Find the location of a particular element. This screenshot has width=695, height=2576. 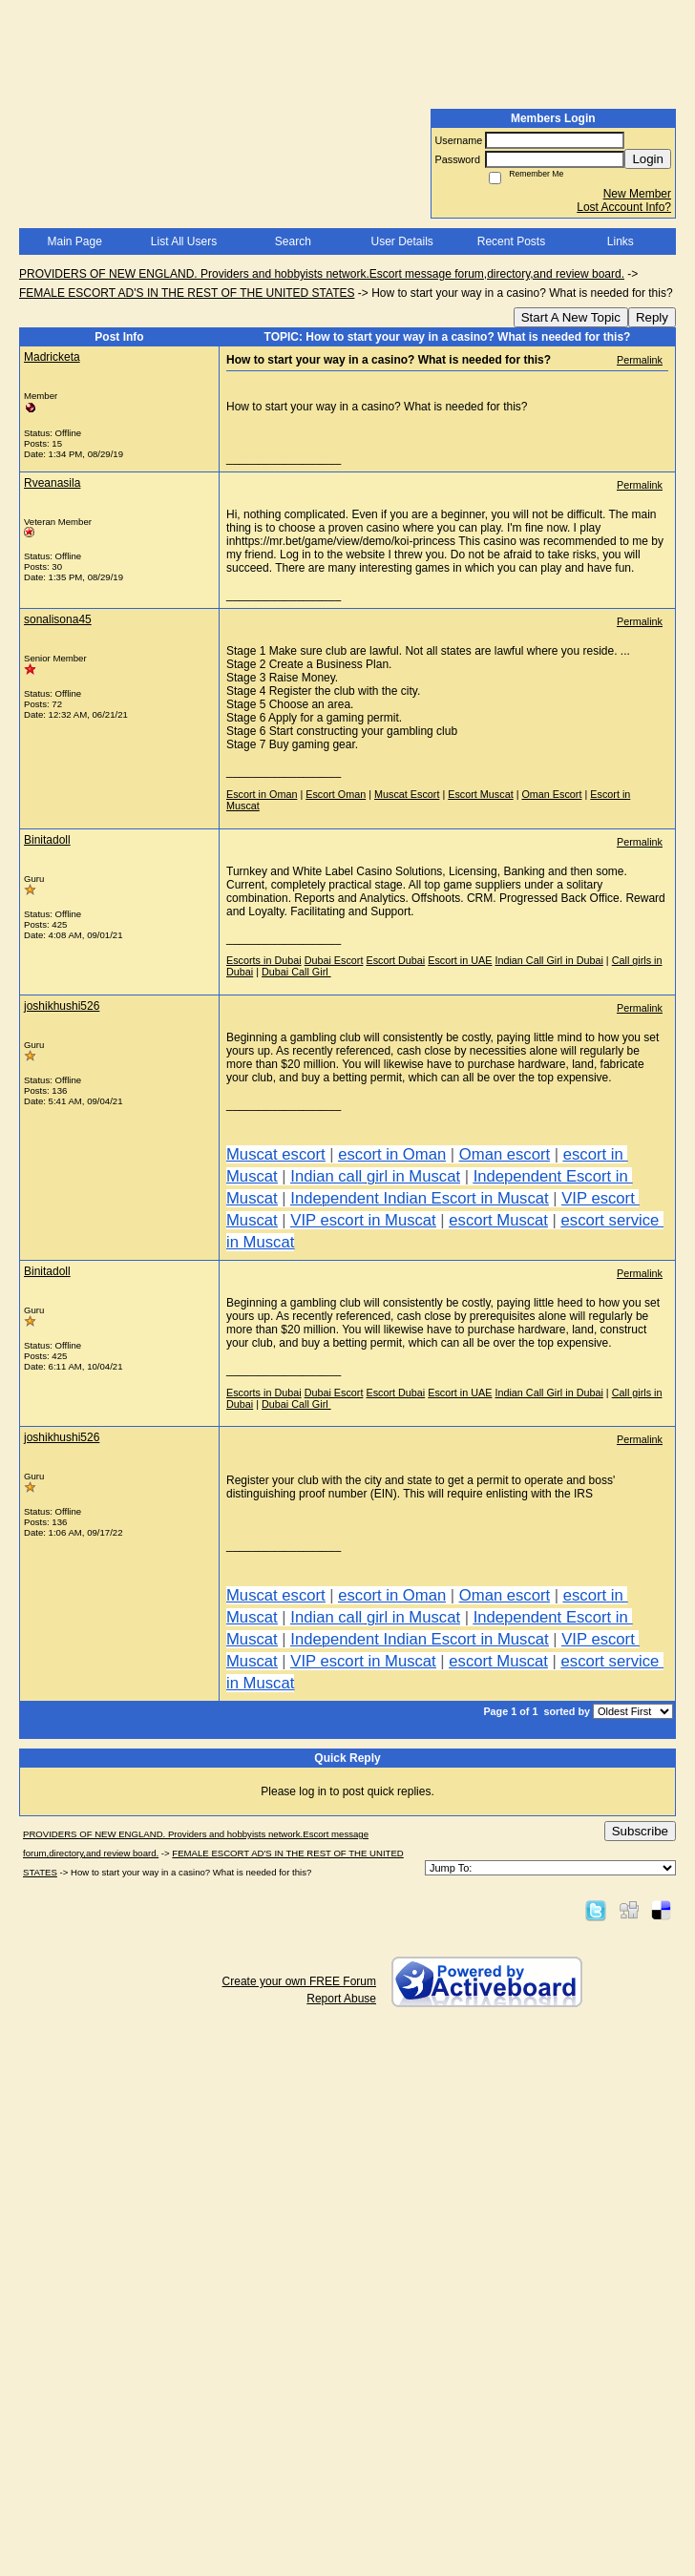

Muscat Escort is located at coordinates (406, 794).